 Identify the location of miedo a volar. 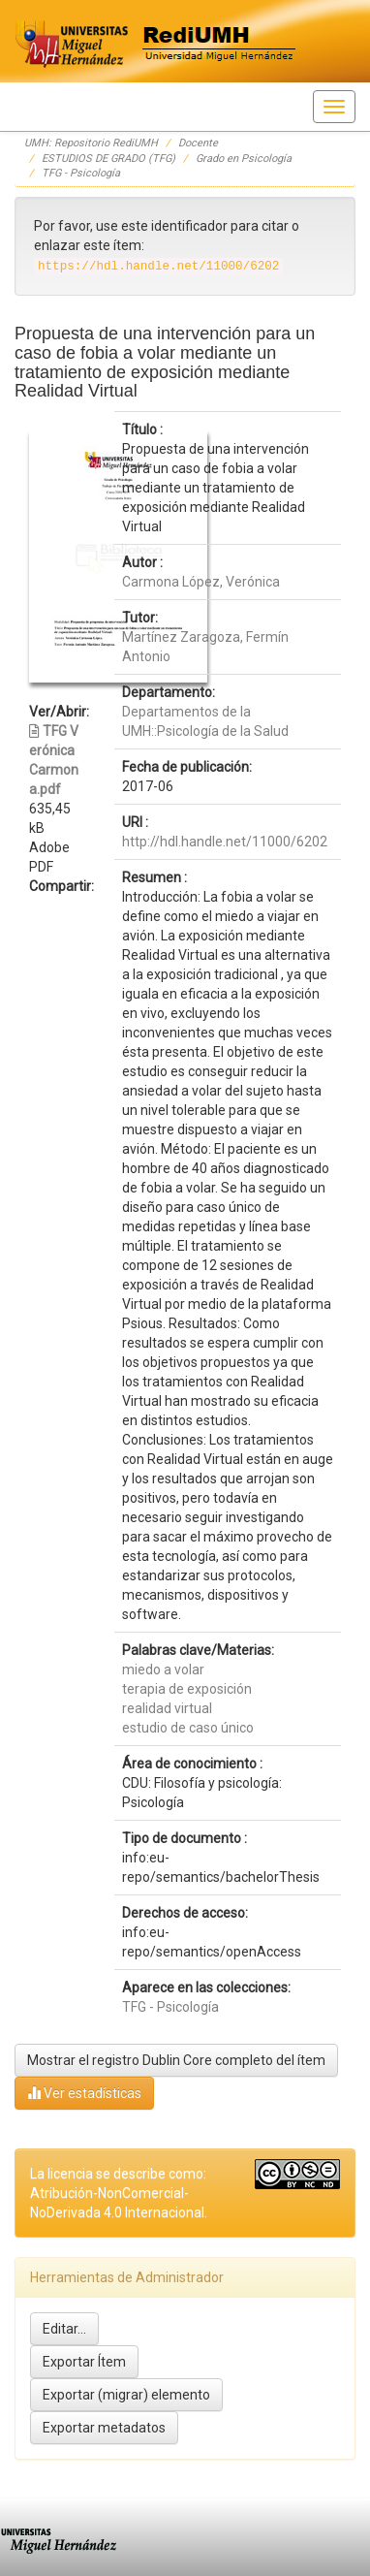
(163, 1669).